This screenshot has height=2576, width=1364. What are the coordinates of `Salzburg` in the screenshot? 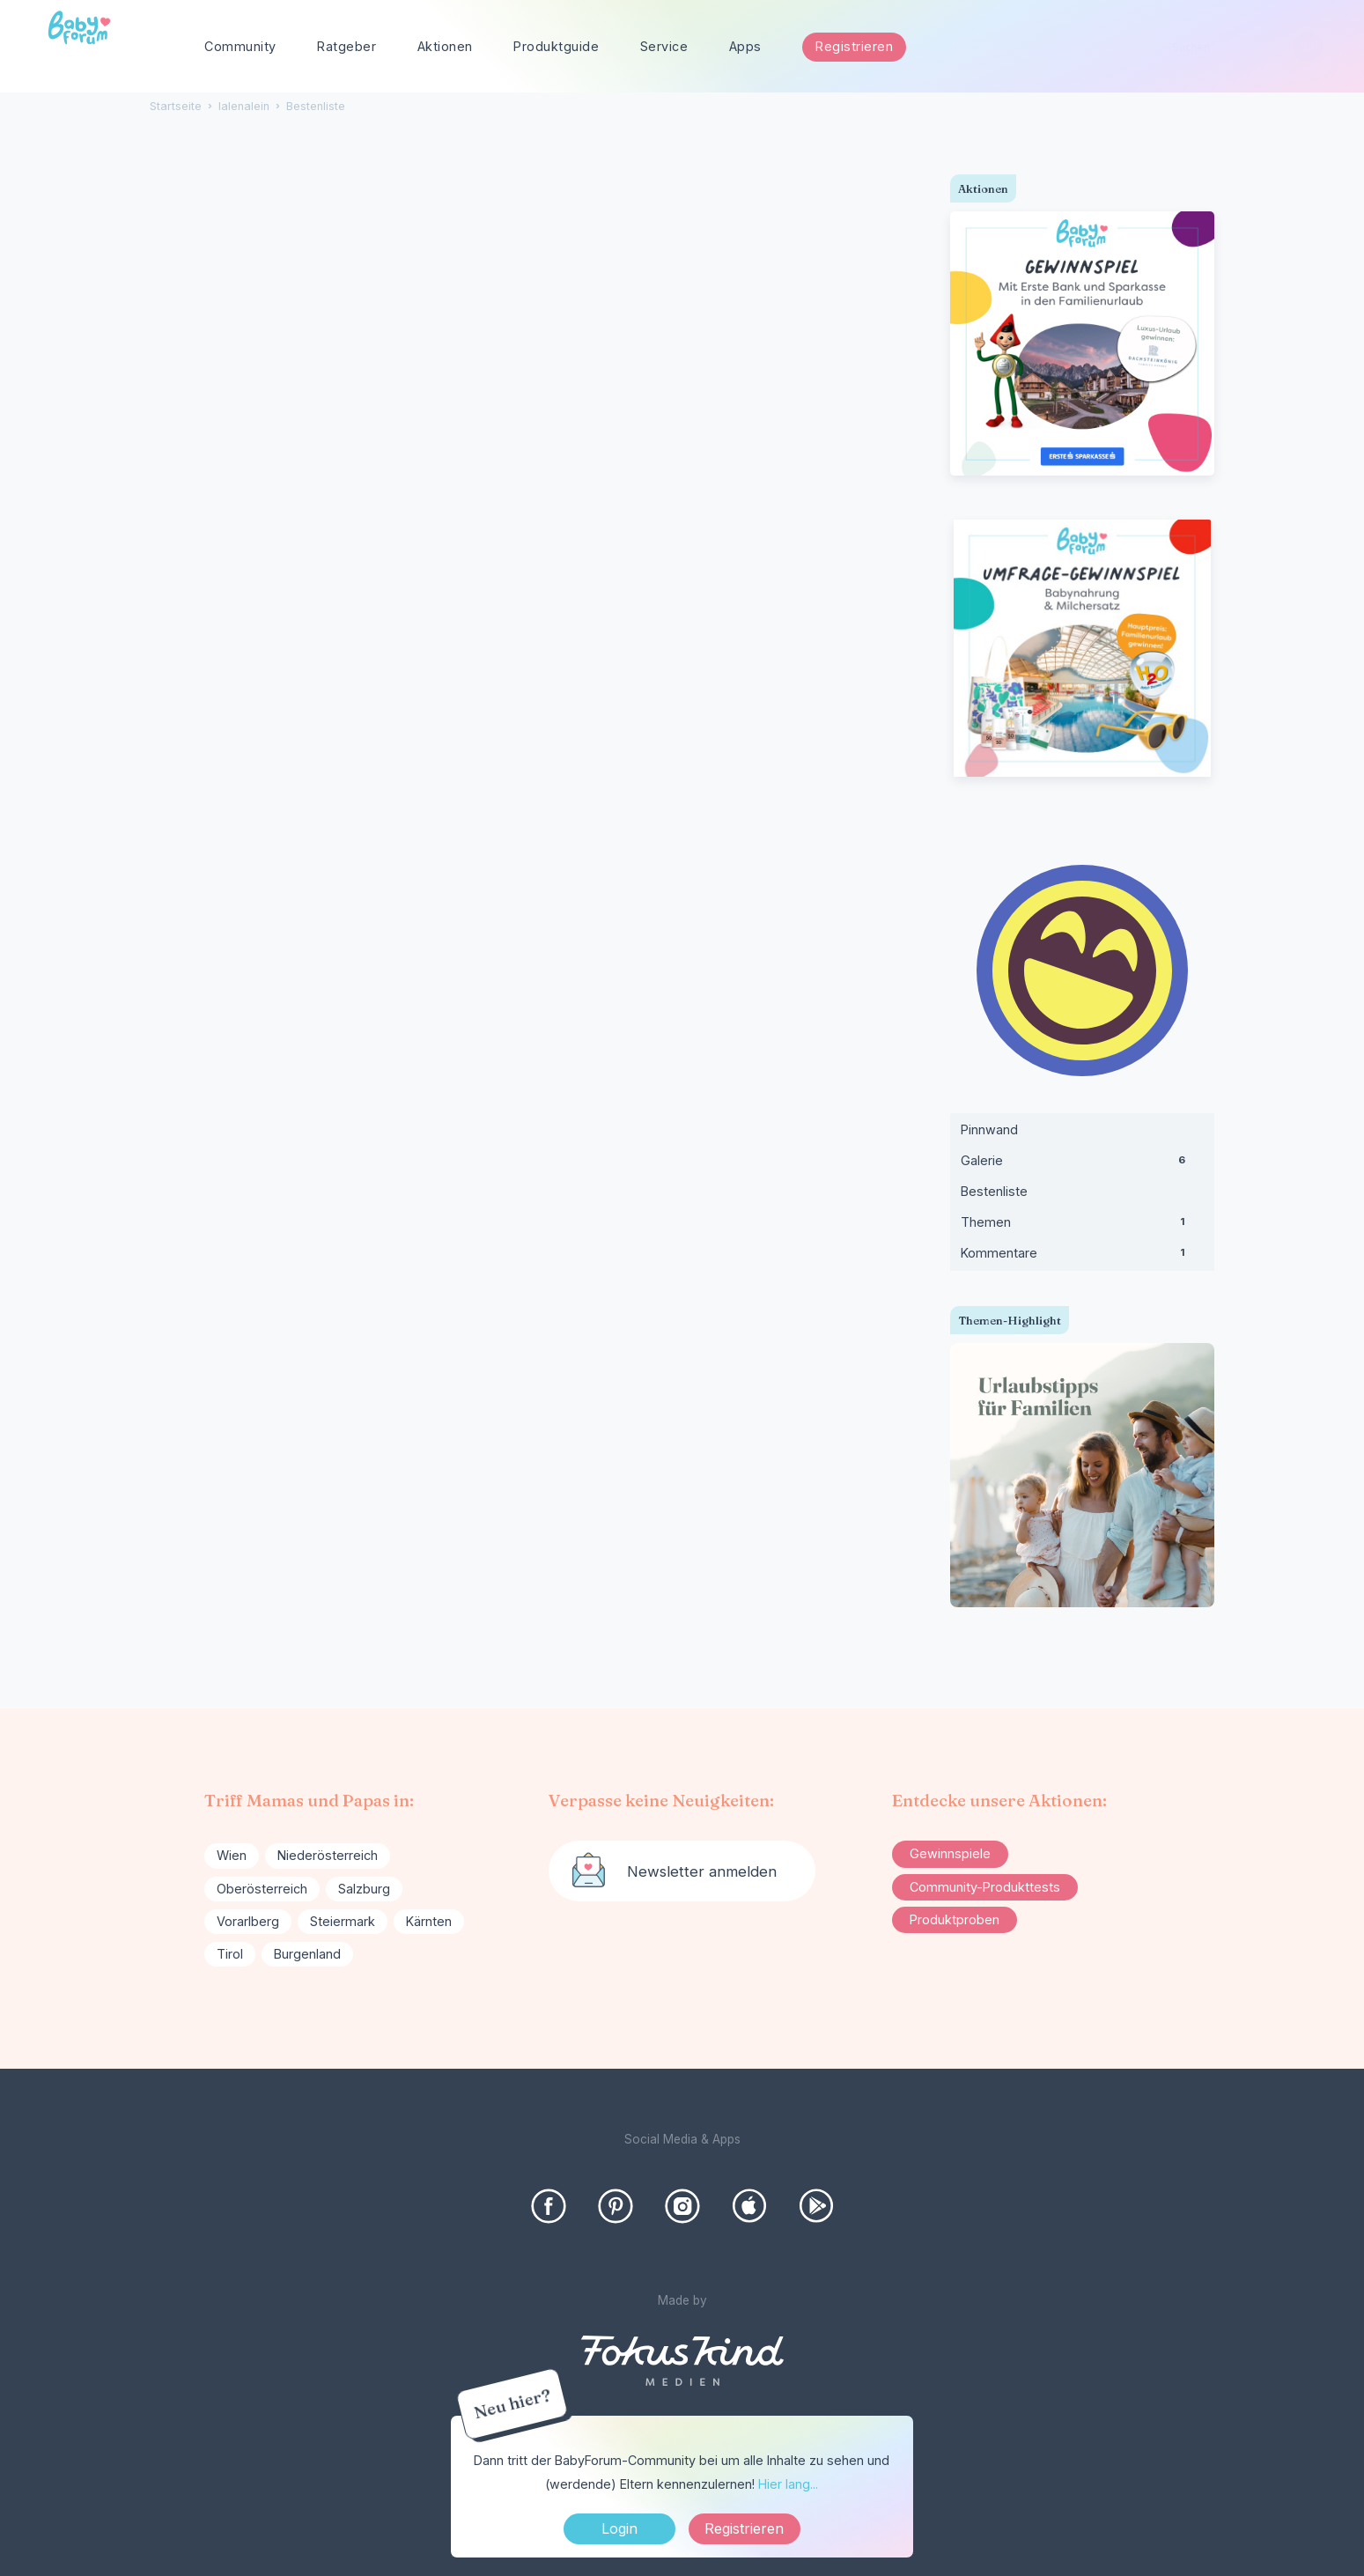 It's located at (364, 1888).